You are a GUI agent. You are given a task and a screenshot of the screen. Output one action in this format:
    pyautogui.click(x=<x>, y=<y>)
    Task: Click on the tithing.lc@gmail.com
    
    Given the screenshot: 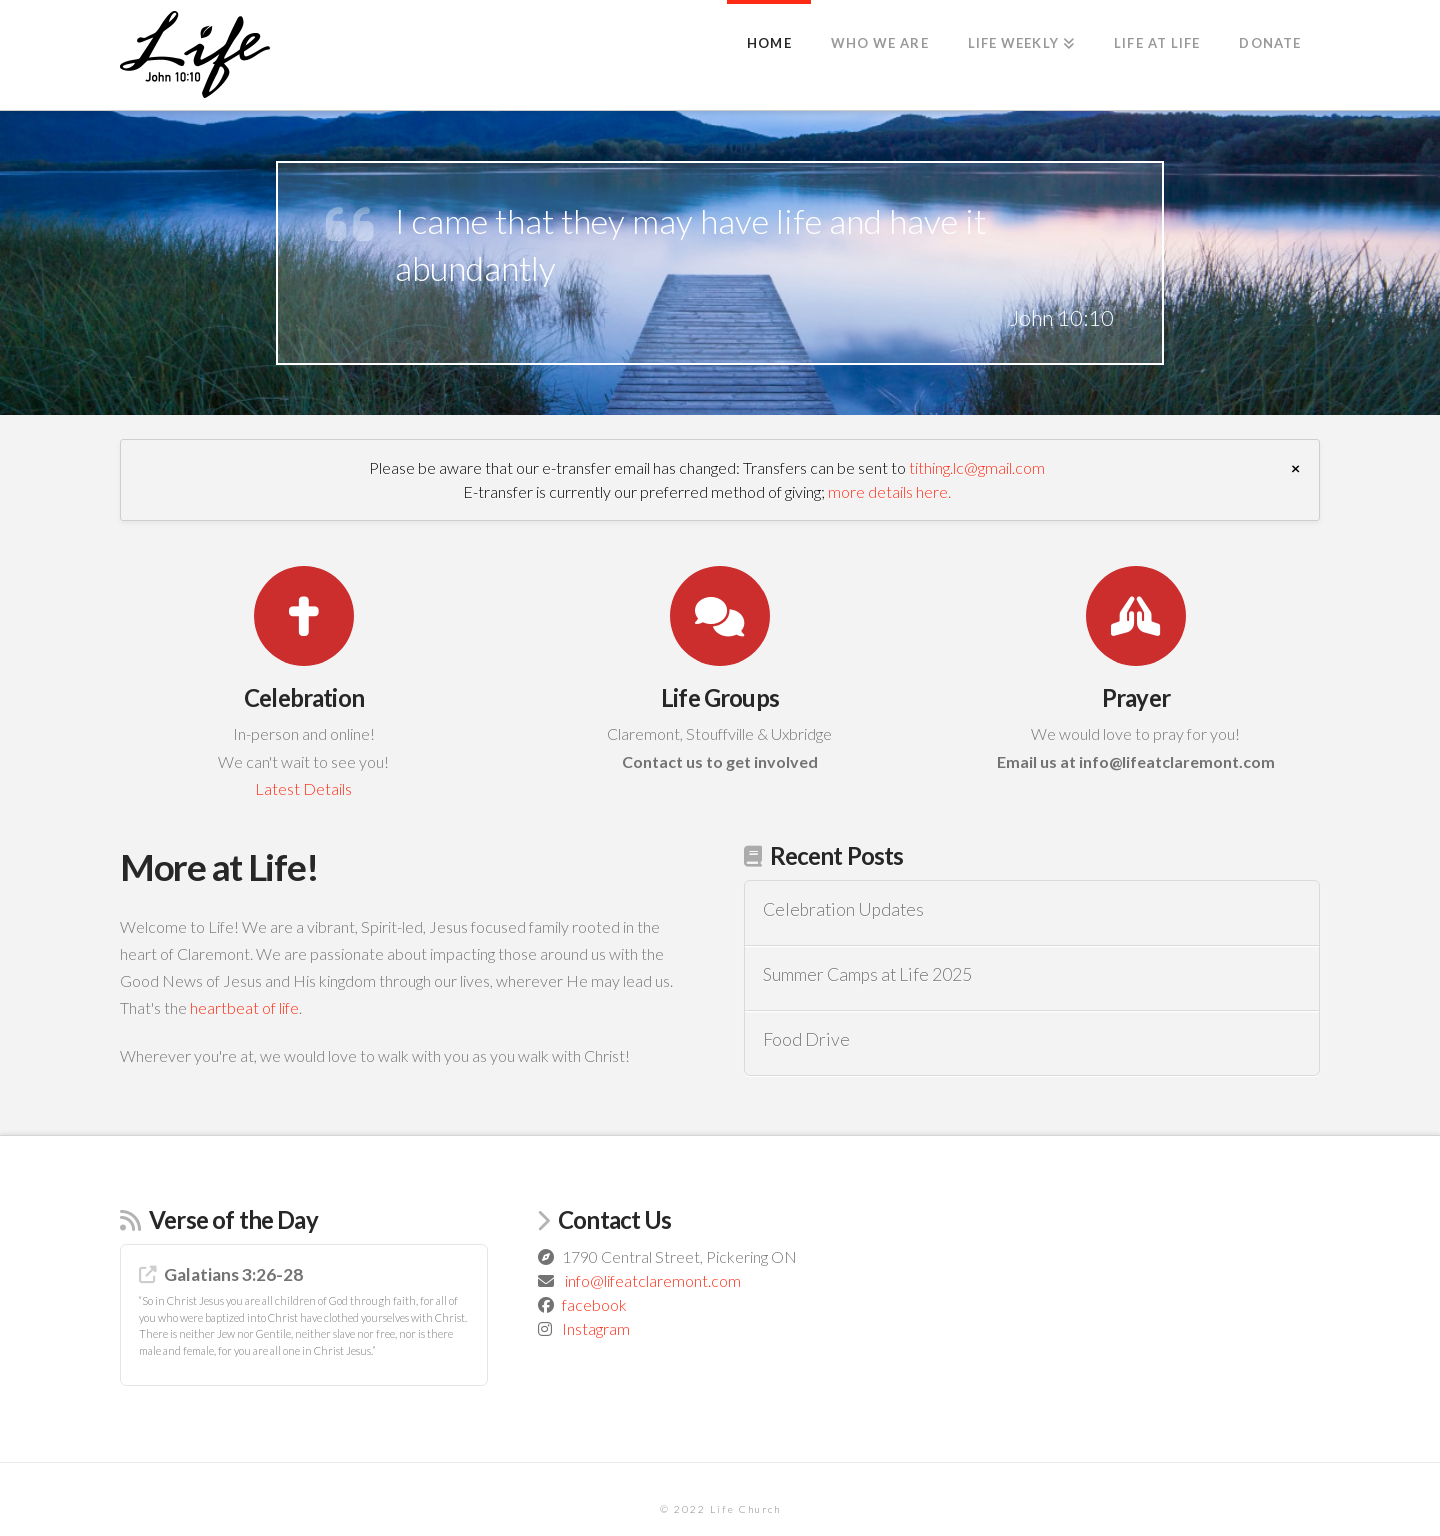 What is the action you would take?
    pyautogui.click(x=977, y=467)
    